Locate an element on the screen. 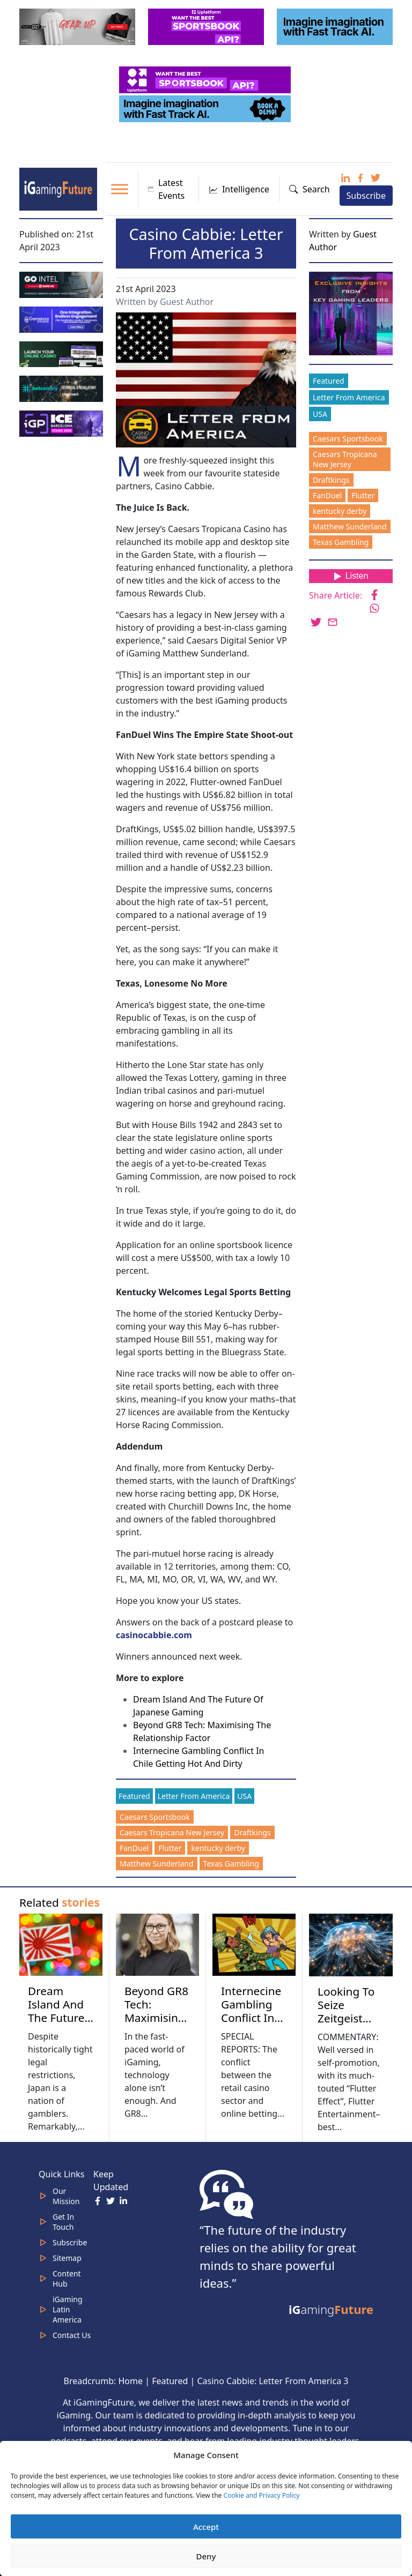 The image size is (412, 2576). Featured is located at coordinates (134, 1796).